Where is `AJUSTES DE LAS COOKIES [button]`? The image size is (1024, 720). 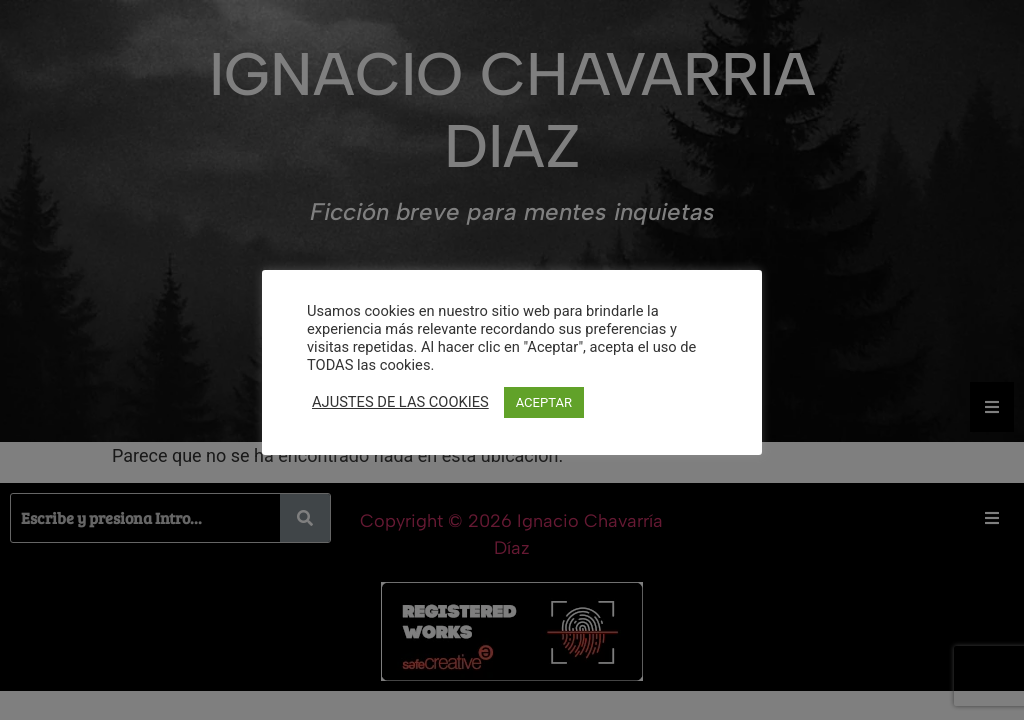
AJUSTES DE LAS COOKIES [button] is located at coordinates (400, 402).